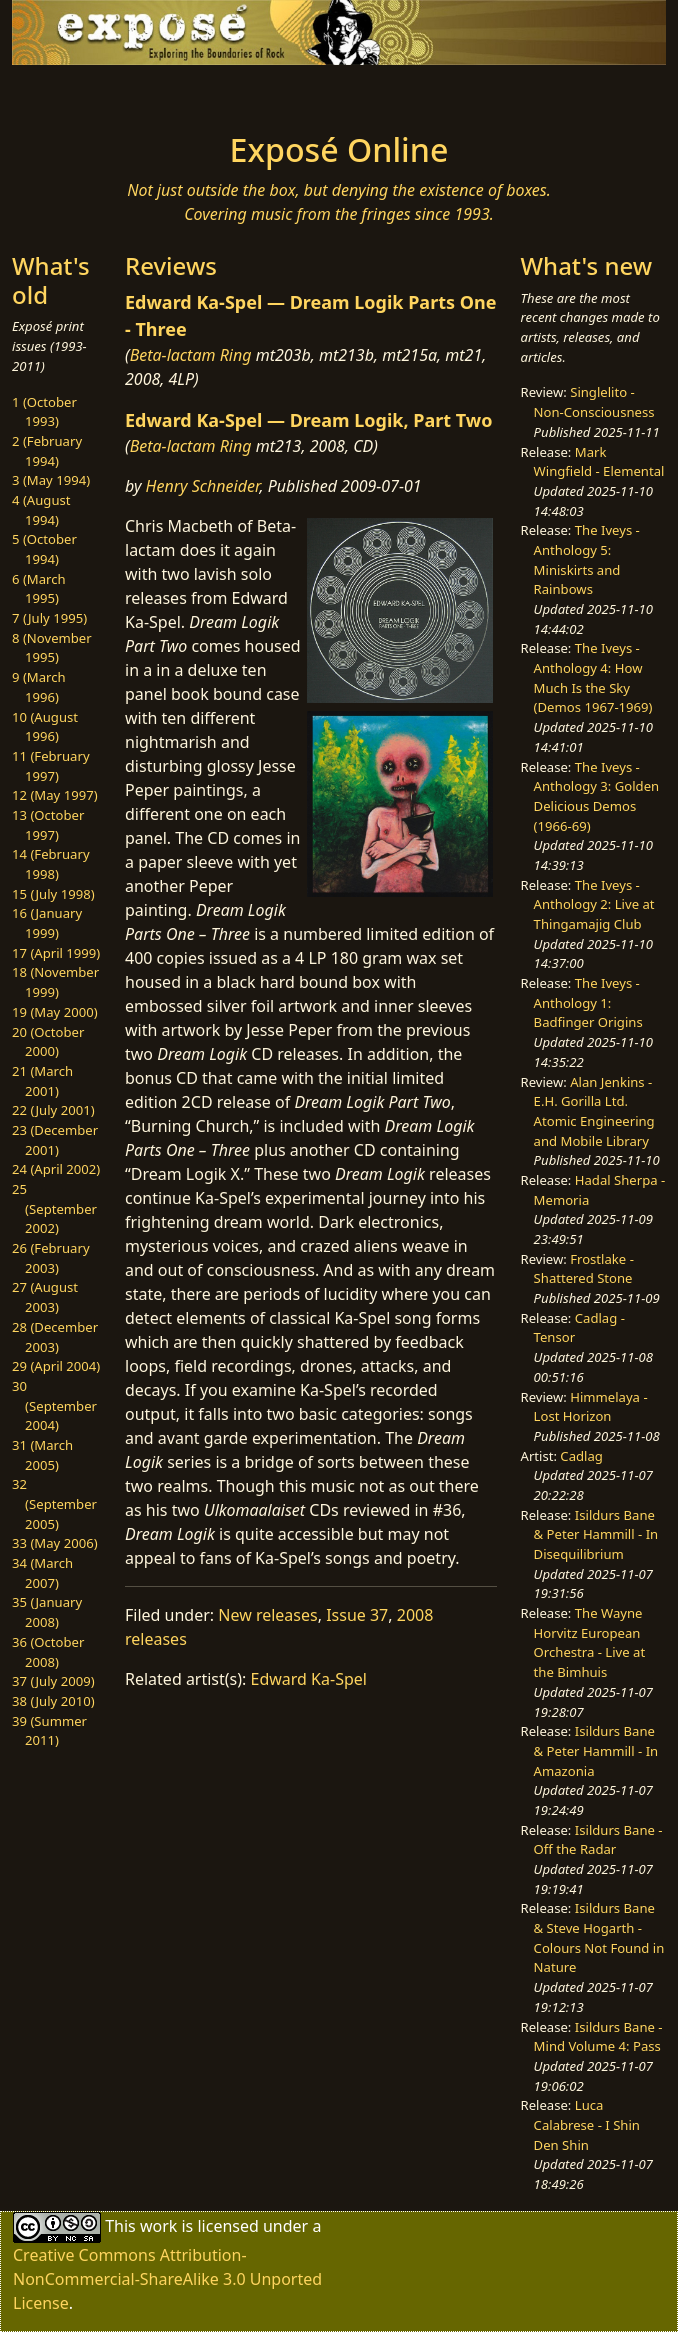 The image size is (678, 2332). Describe the element at coordinates (53, 894) in the screenshot. I see `15 (July 1998)` at that location.